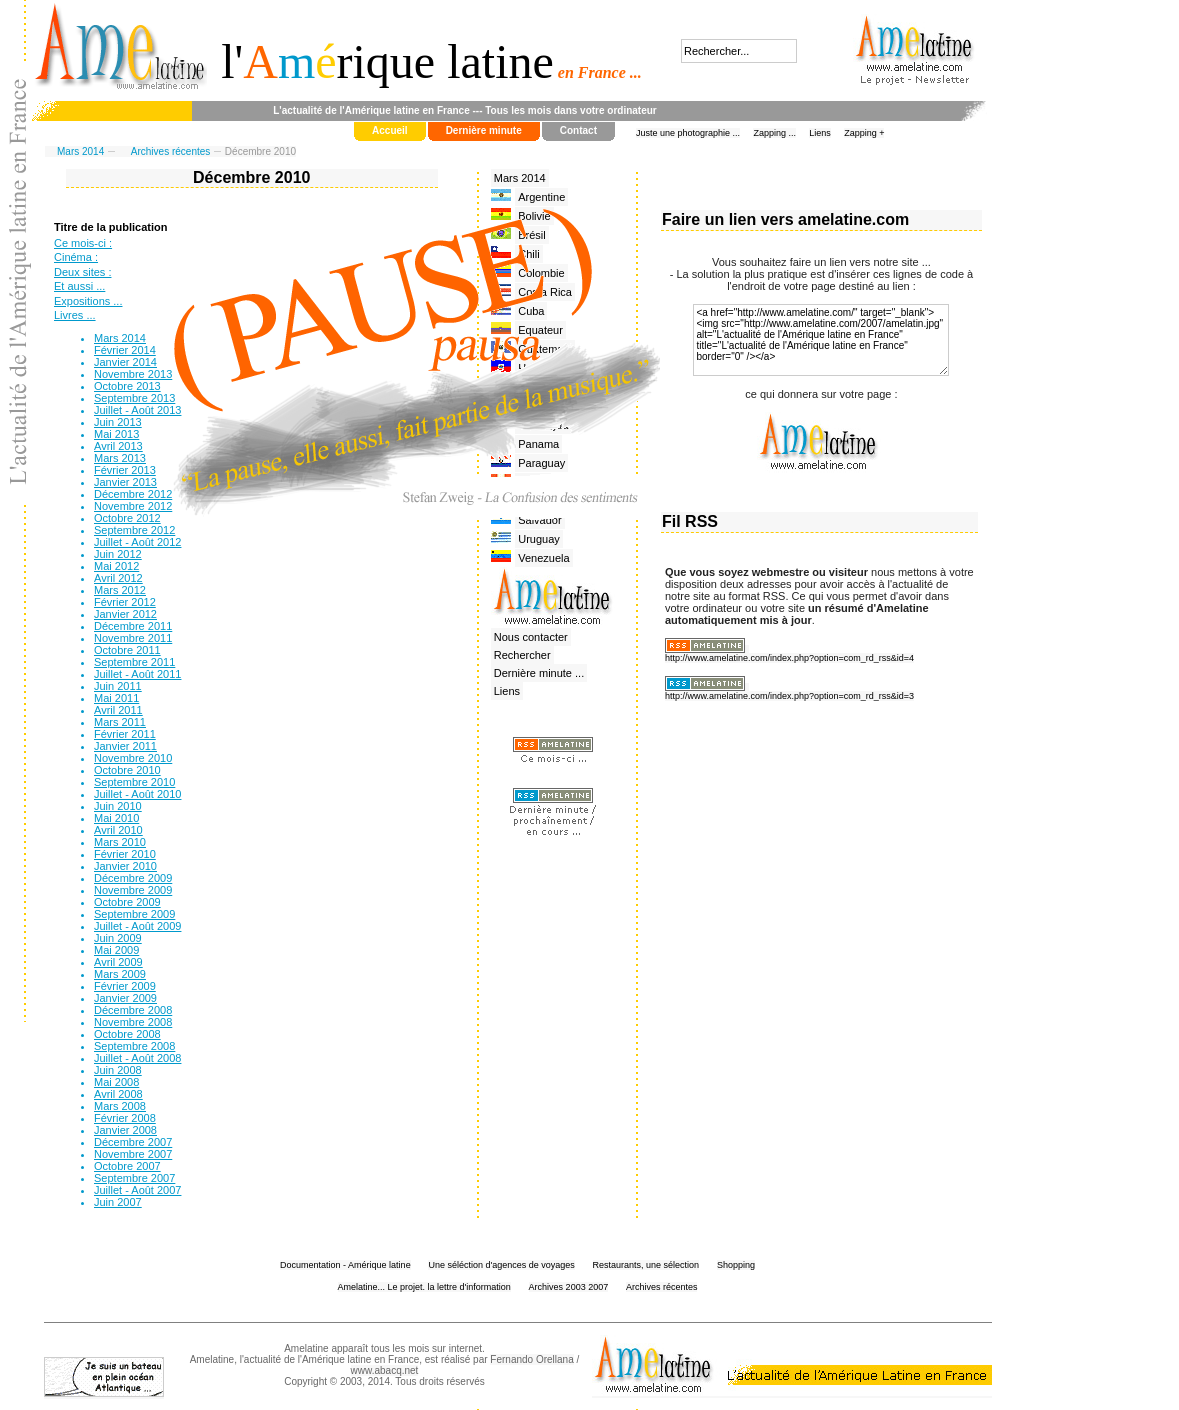 The width and height of the screenshot is (1179, 1410). I want to click on Juillet - Août 2011, so click(137, 674).